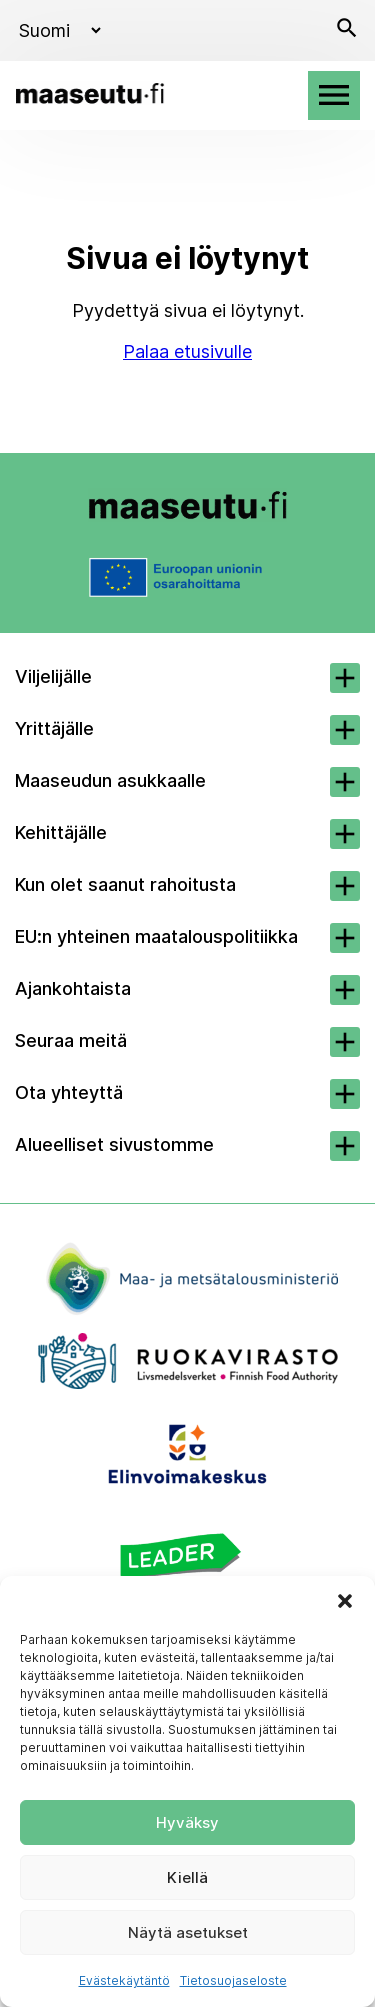  Describe the element at coordinates (53, 676) in the screenshot. I see `Viljelijälle` at that location.